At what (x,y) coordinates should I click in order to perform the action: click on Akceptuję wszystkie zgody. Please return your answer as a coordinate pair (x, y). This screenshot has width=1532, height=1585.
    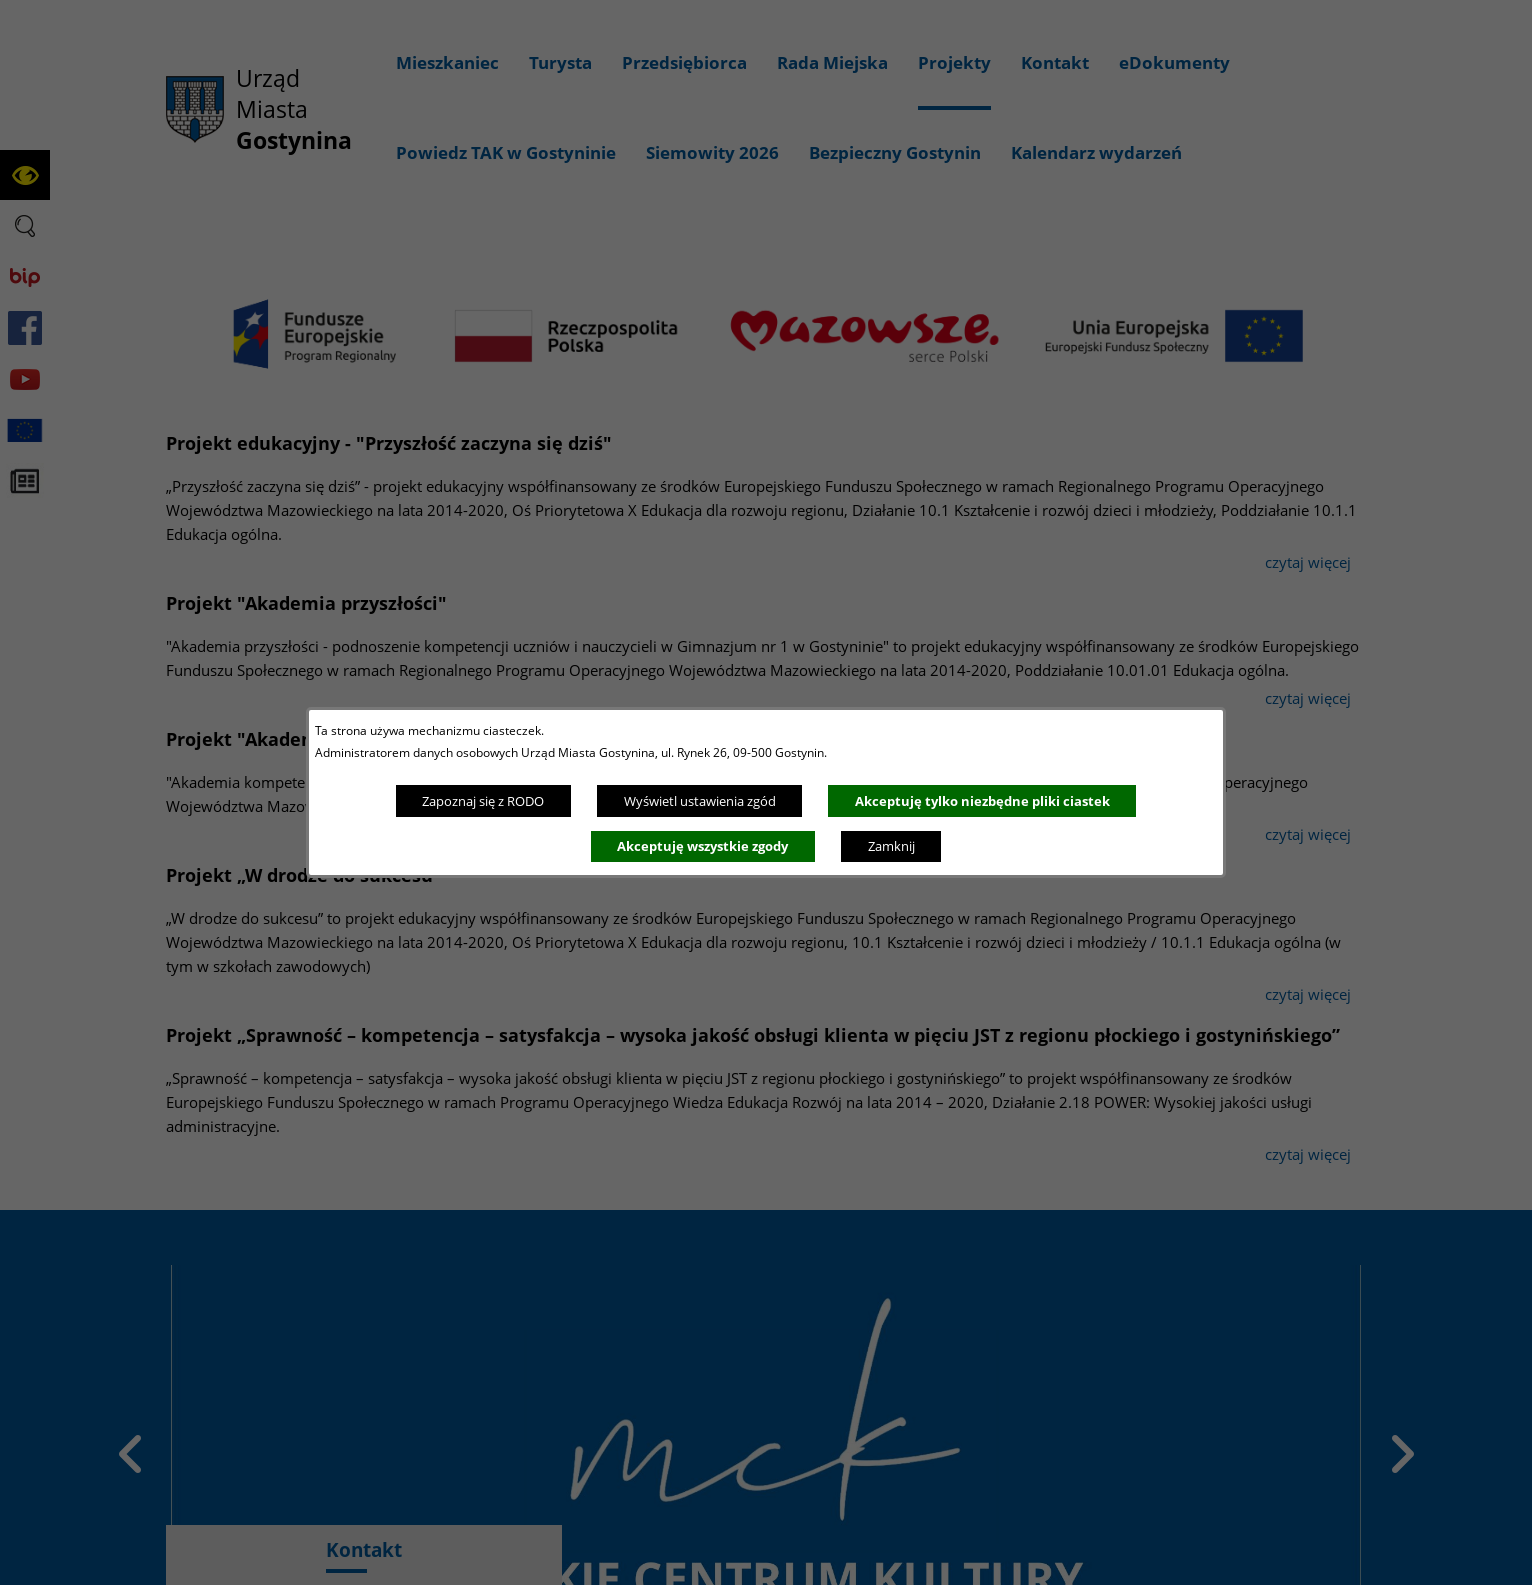
    Looking at the image, I should click on (702, 846).